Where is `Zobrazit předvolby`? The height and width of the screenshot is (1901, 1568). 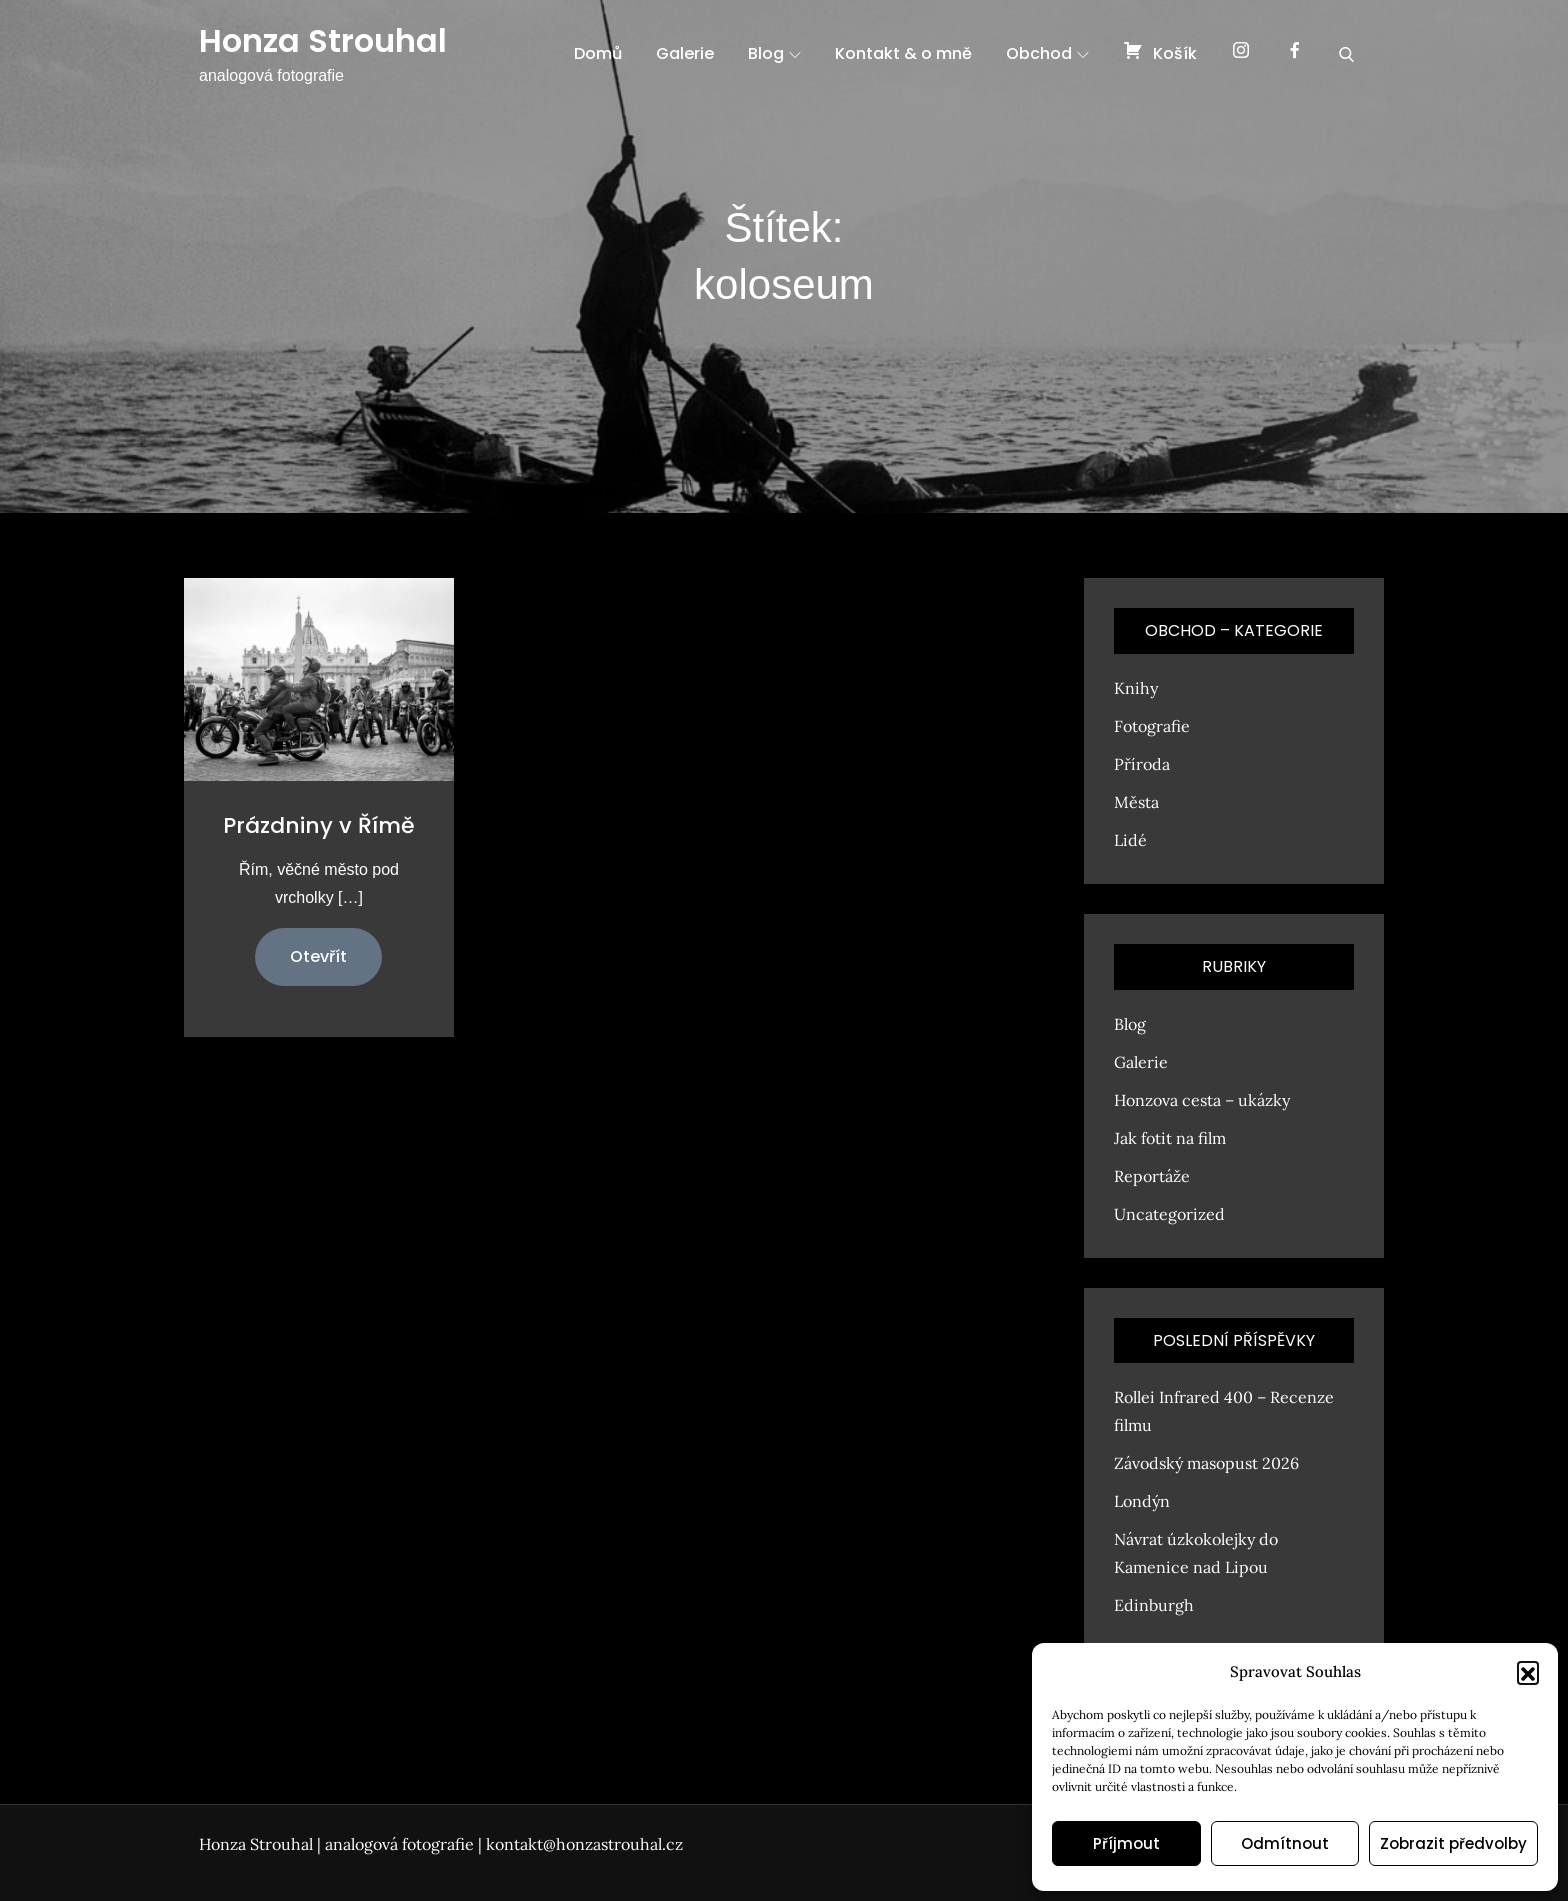 Zobrazit předvolby is located at coordinates (1453, 1843).